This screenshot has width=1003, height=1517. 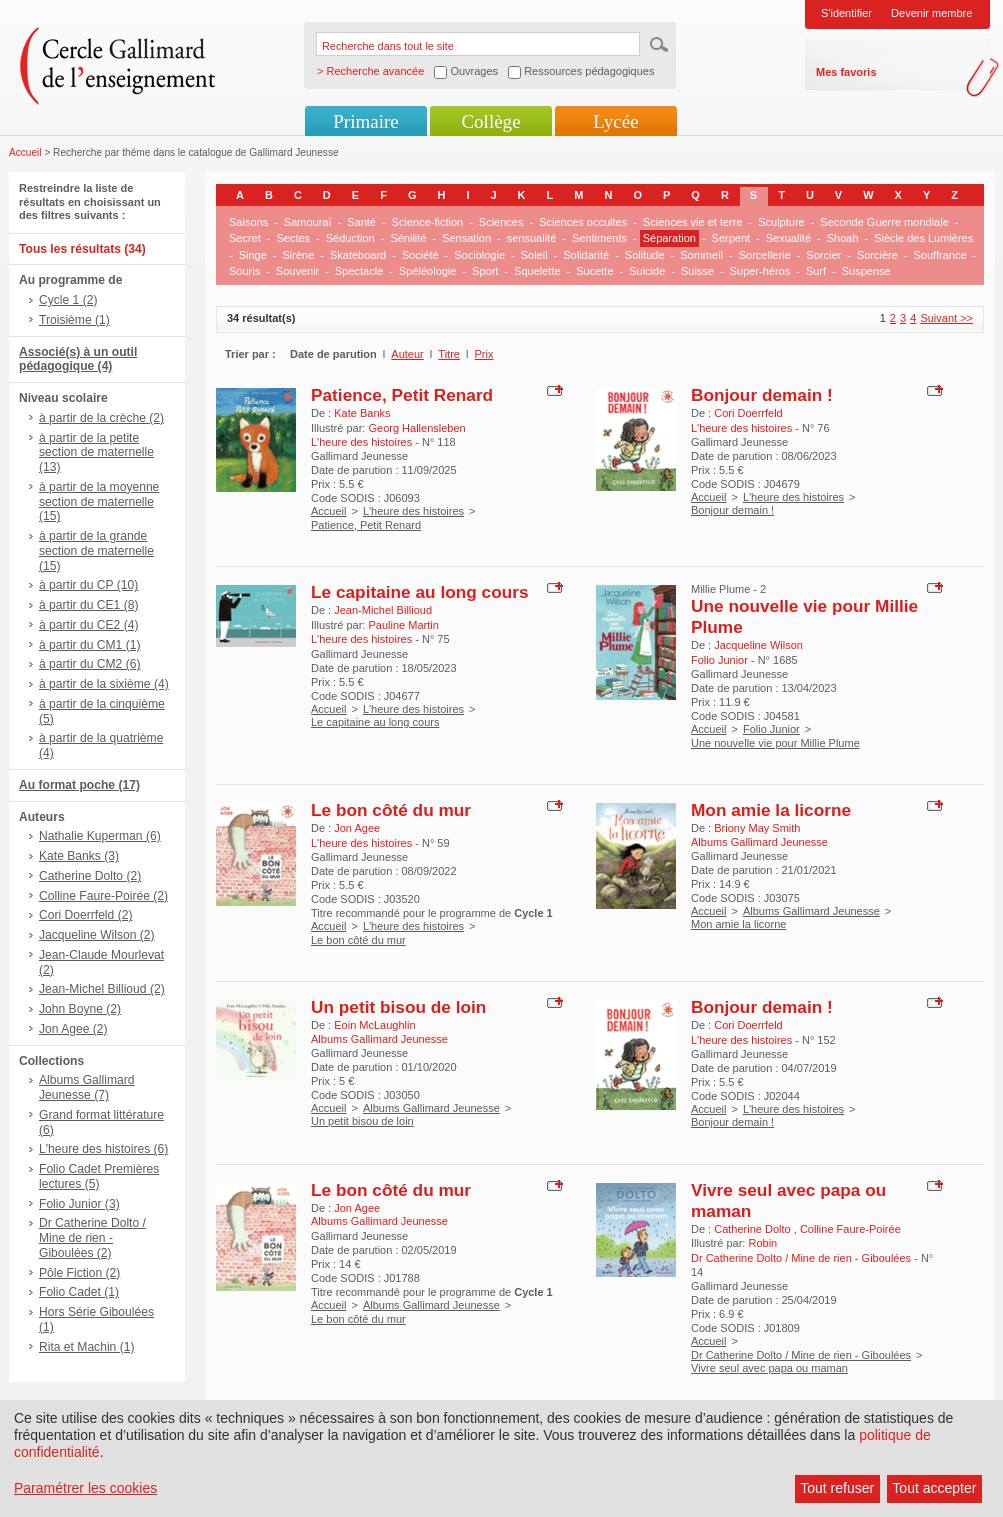 I want to click on S'identifier, so click(x=846, y=13).